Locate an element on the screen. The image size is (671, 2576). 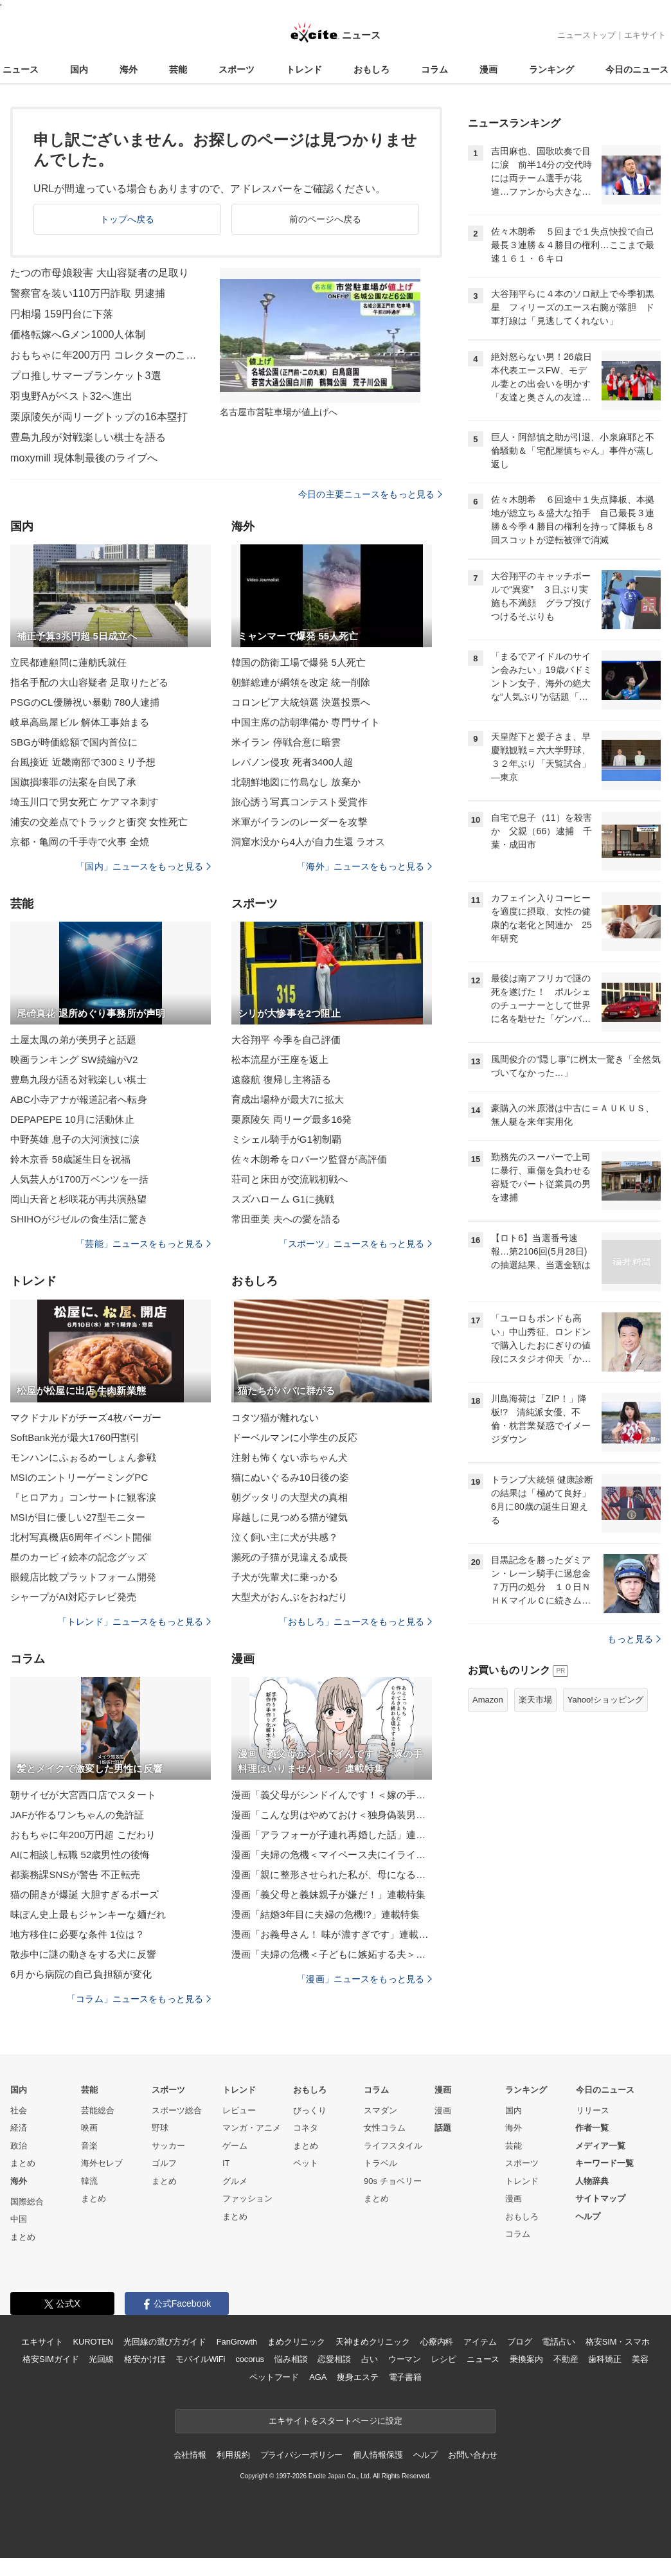
IT is located at coordinates (226, 2163).